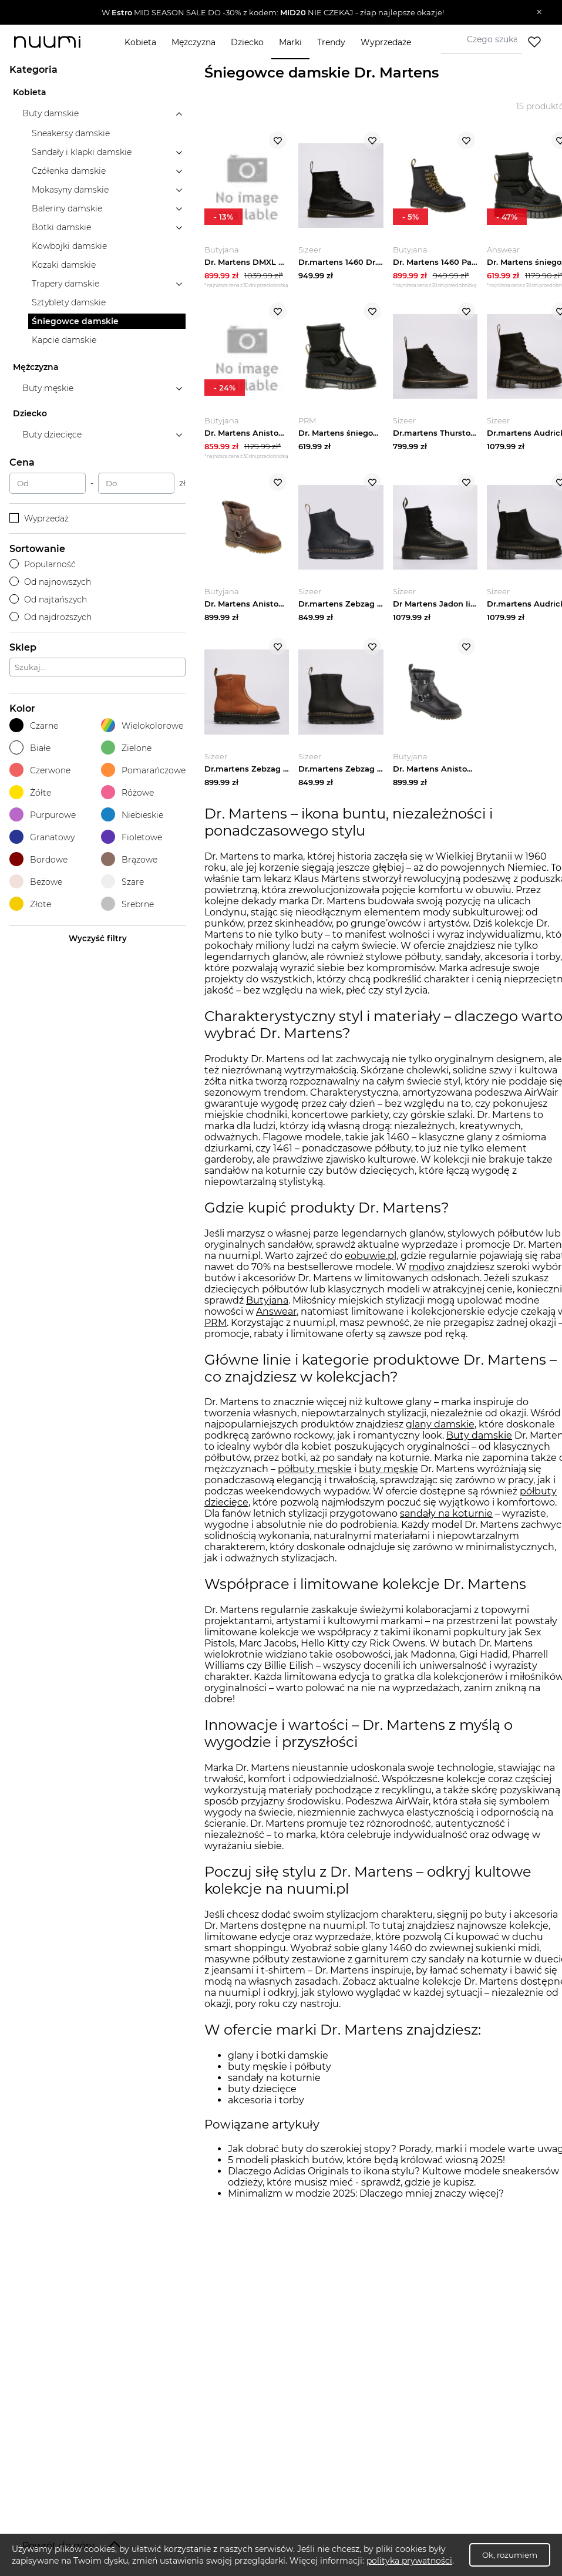 The height and width of the screenshot is (2576, 562). I want to click on Różowe, so click(127, 792).